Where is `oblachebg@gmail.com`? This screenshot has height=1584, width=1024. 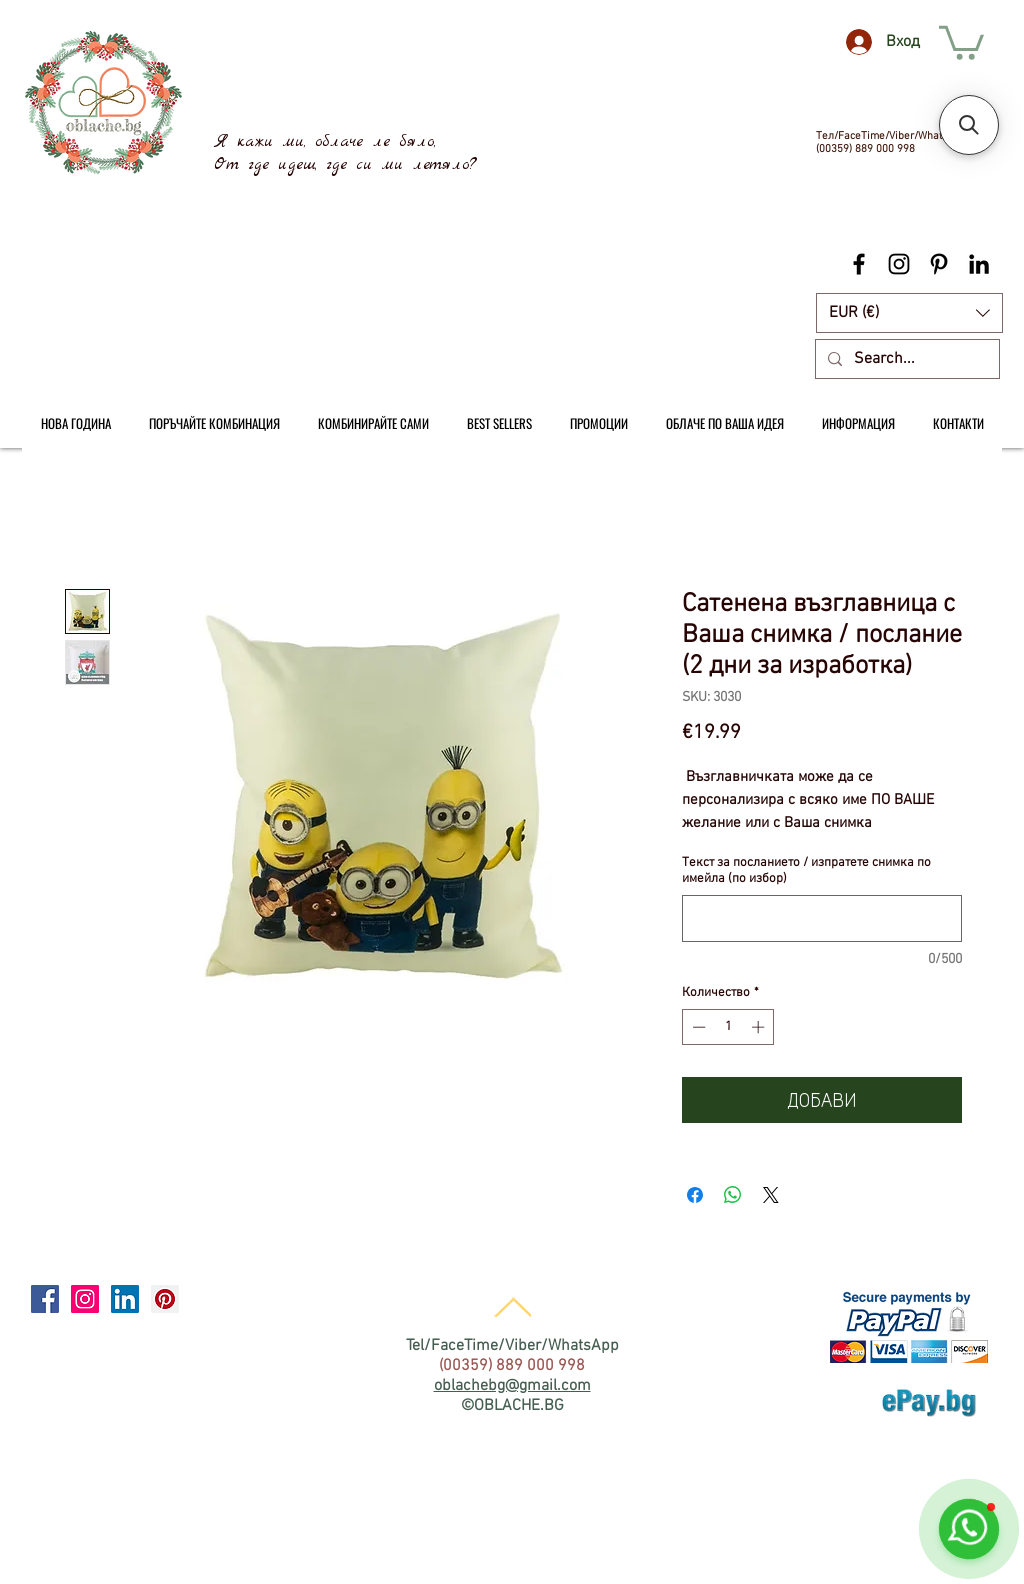 oblachebg@gmail.com is located at coordinates (512, 1386).